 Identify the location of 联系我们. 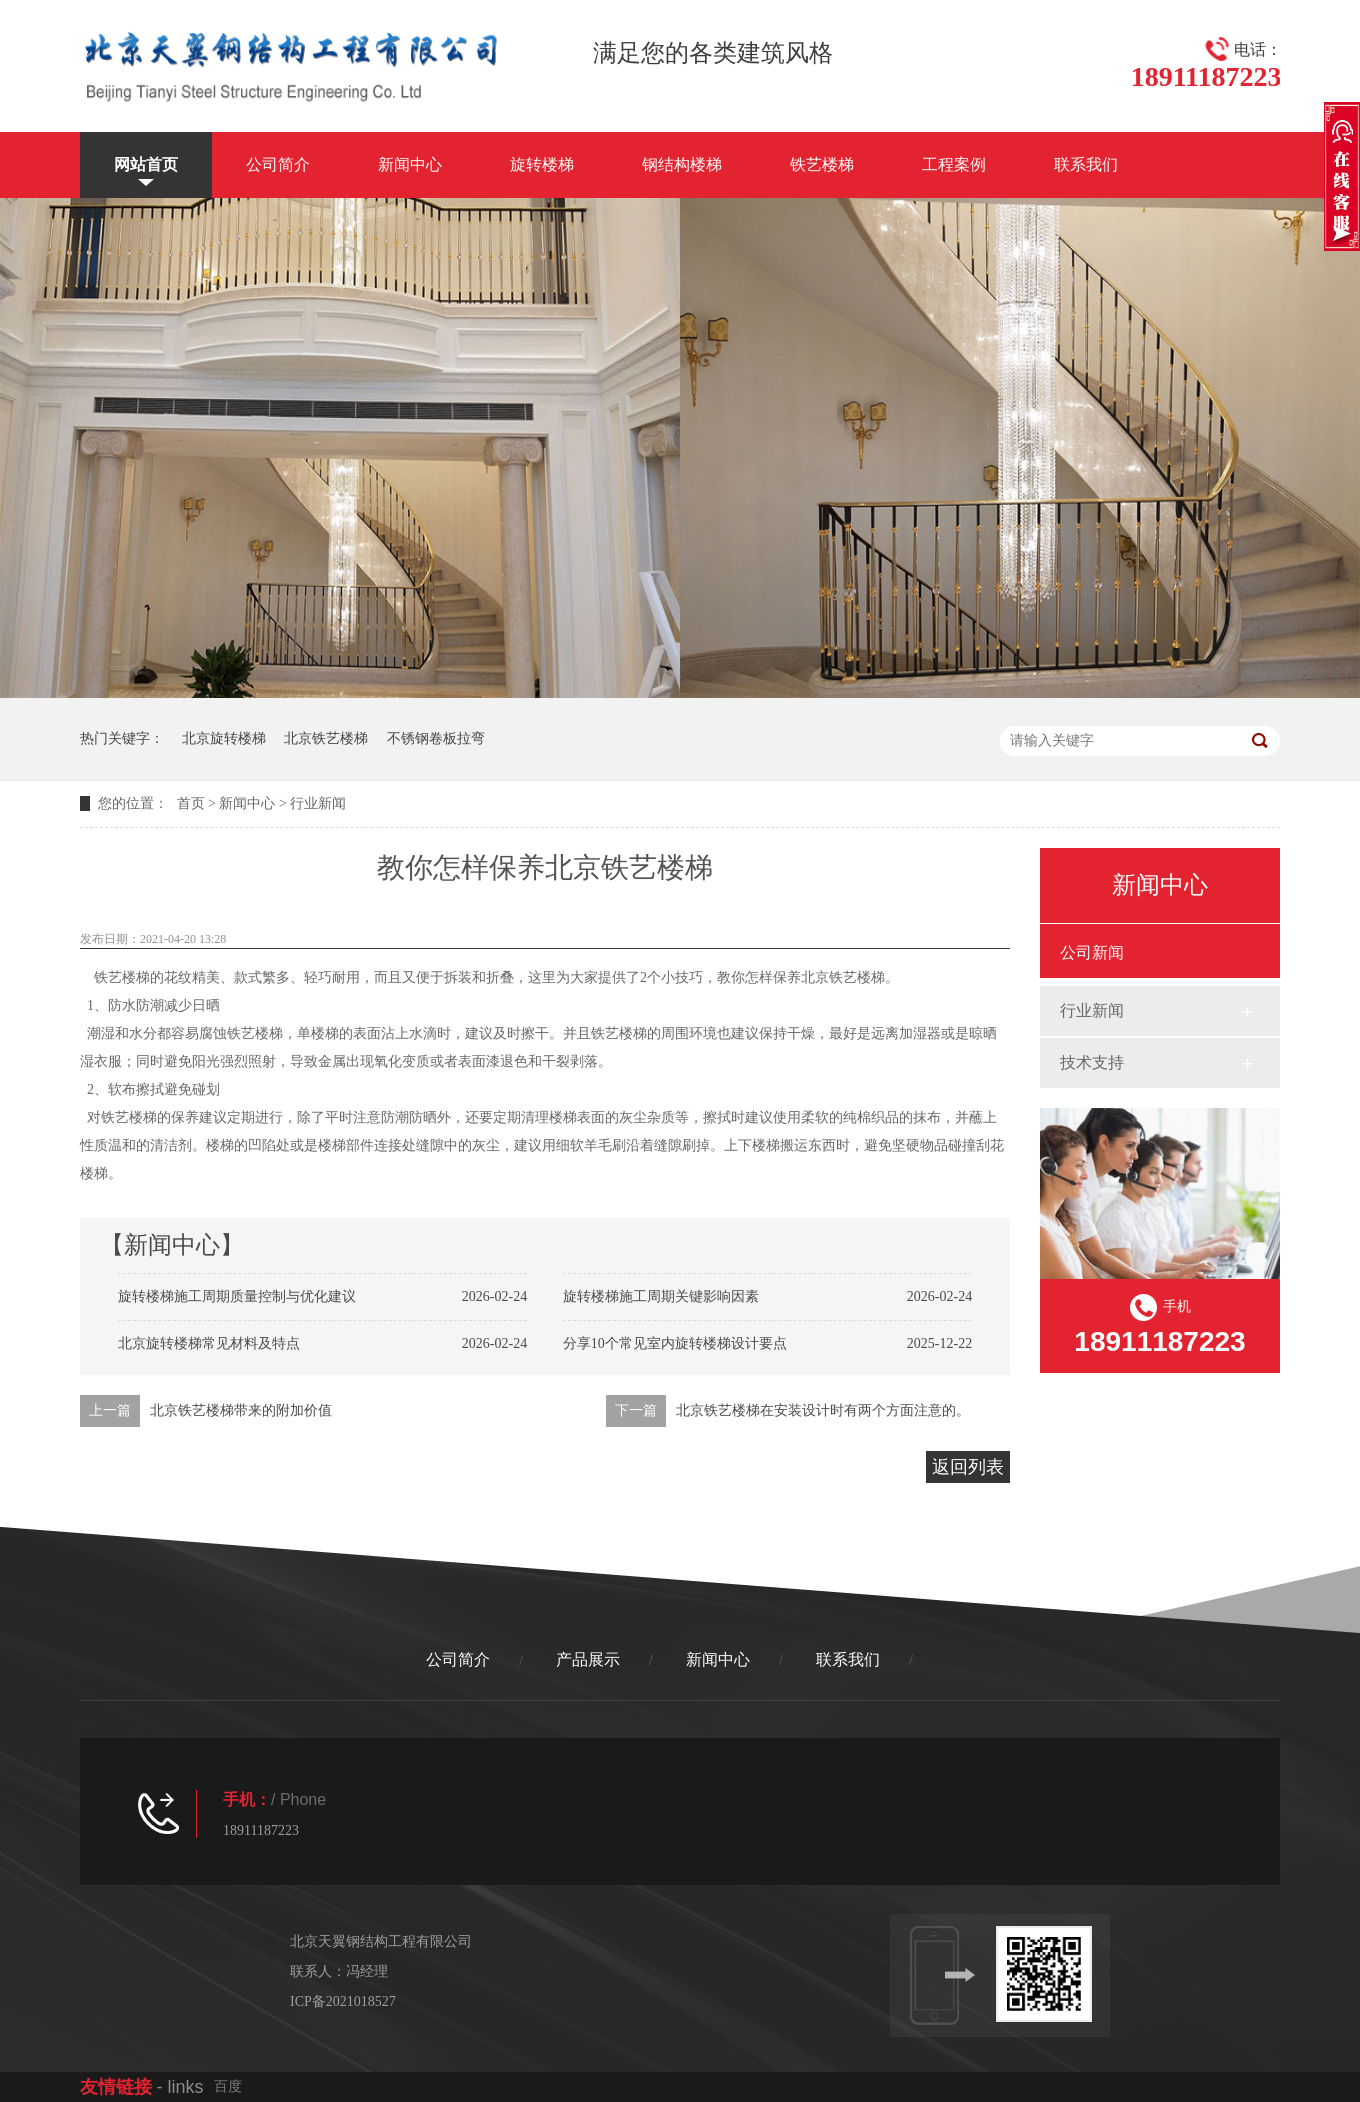
(1086, 164).